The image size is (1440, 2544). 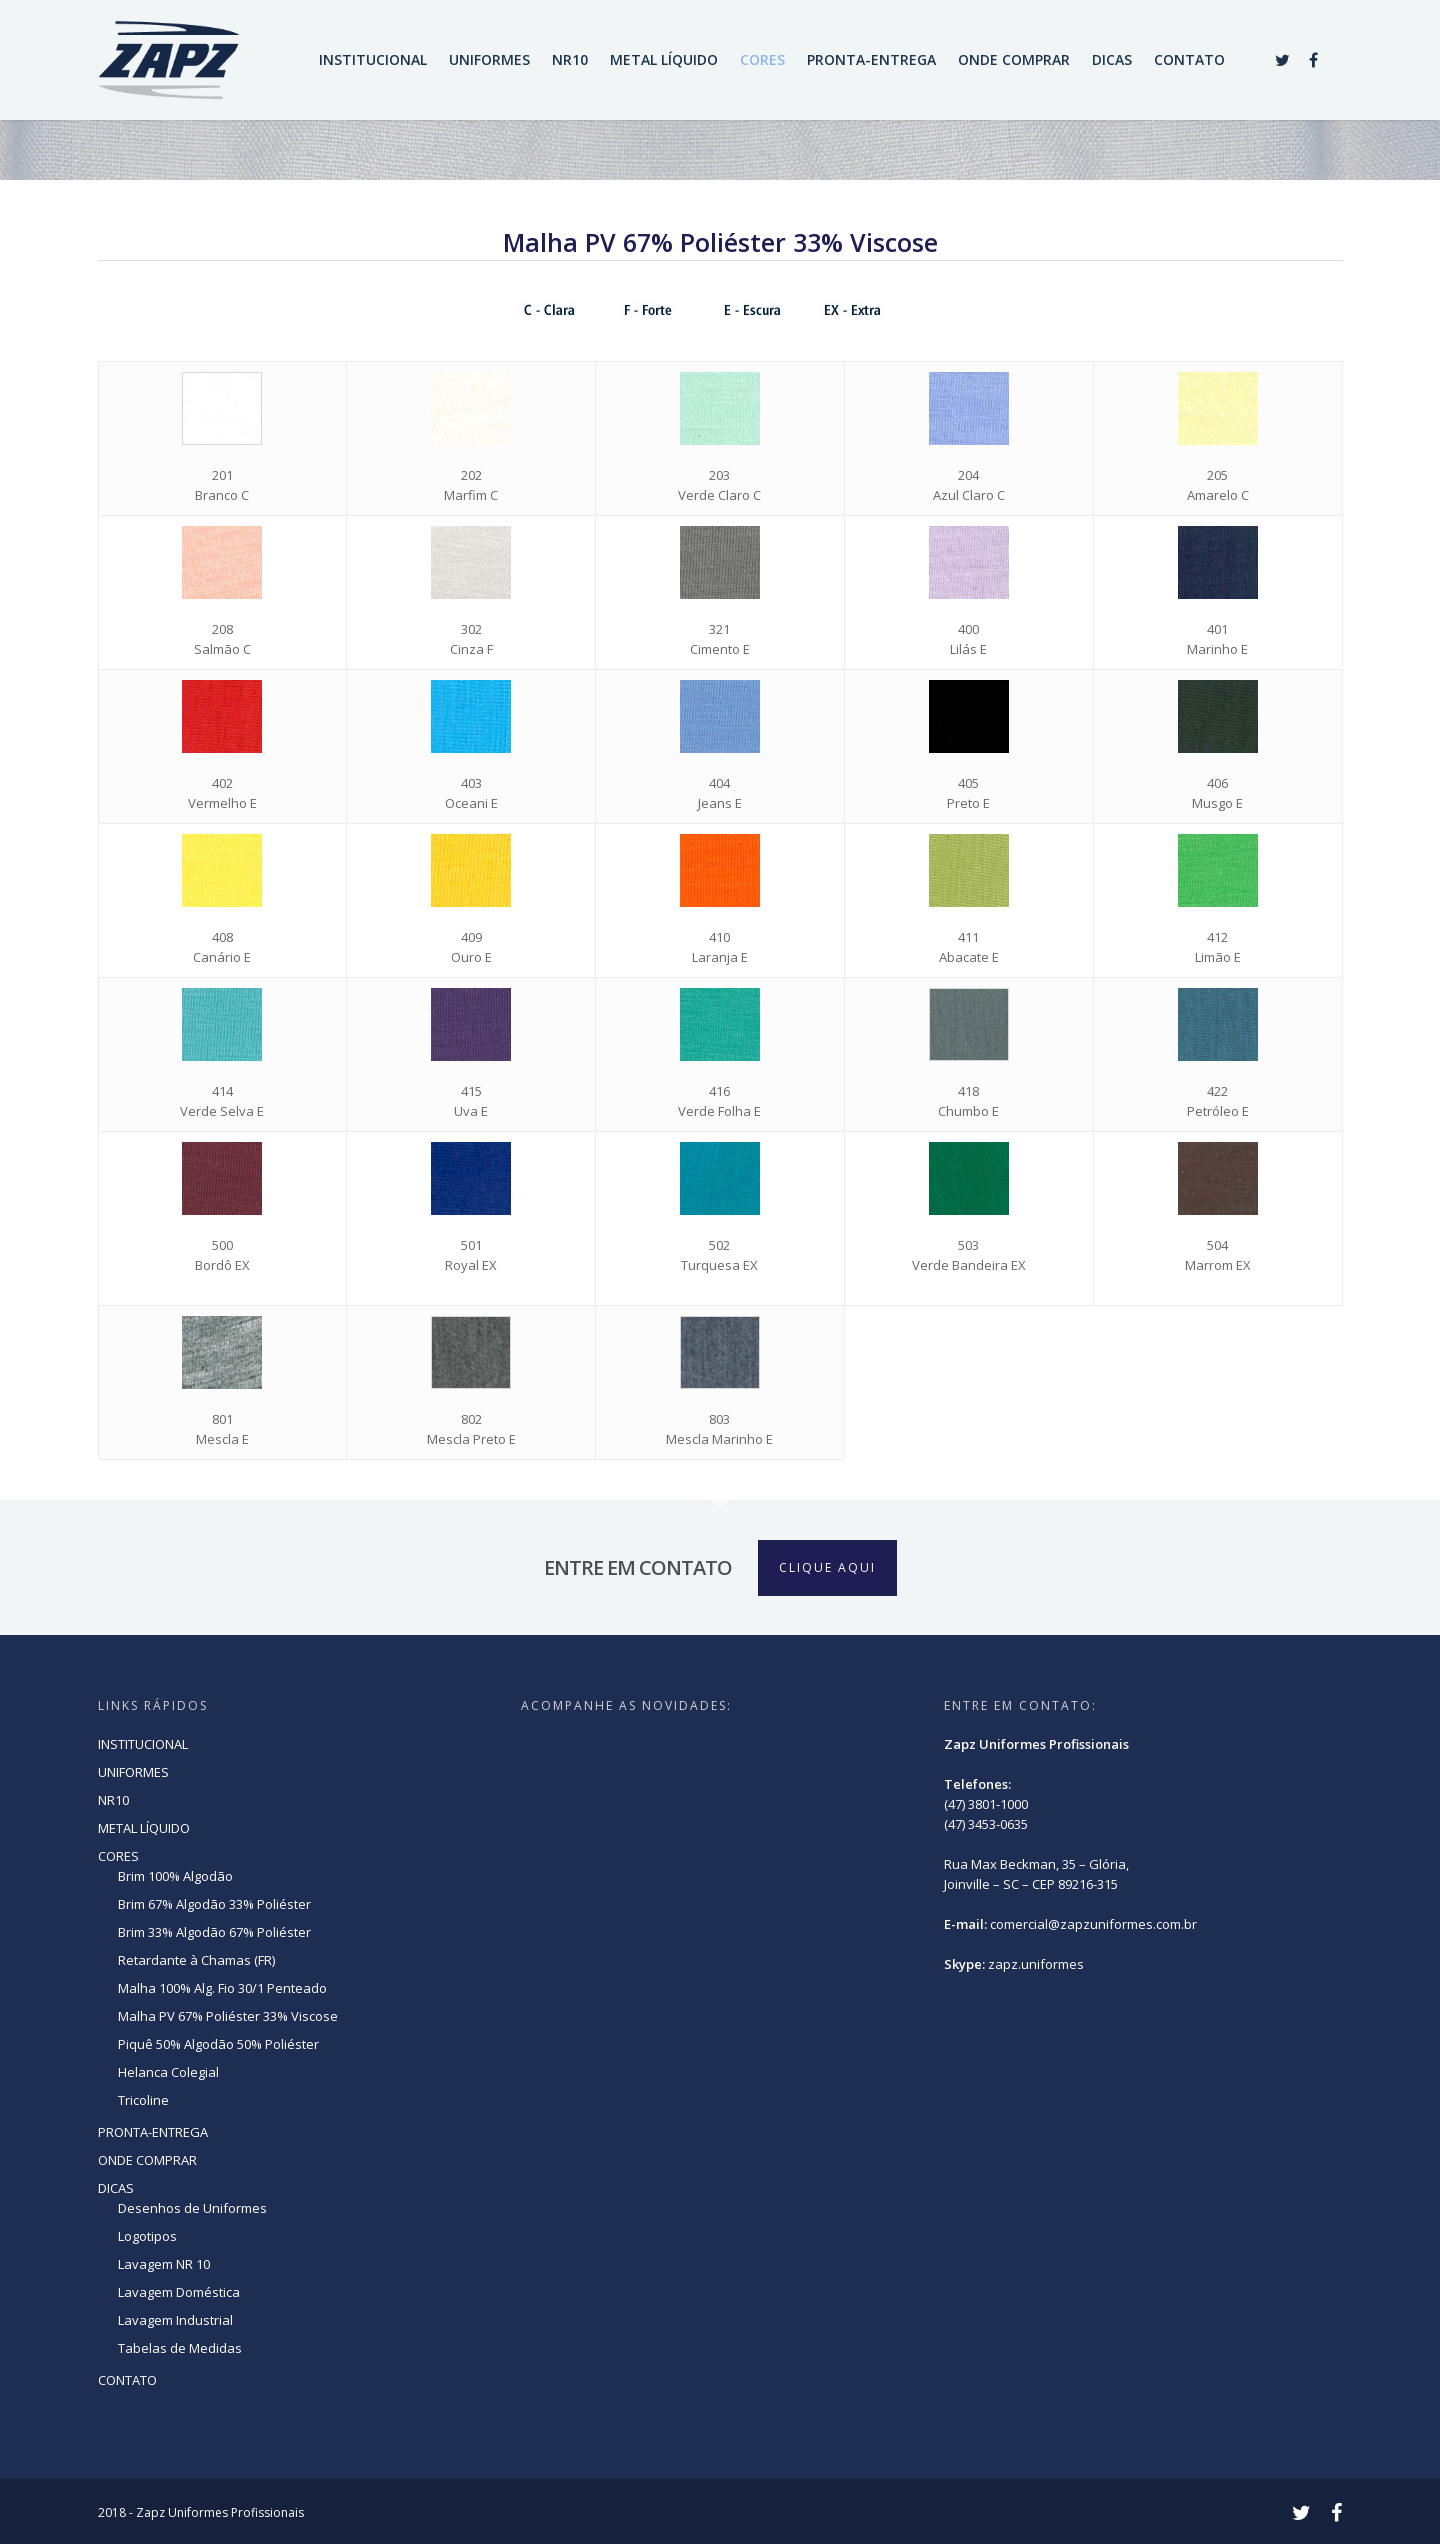 I want to click on Brim 33% Algodão 67% Poliéster, so click(x=214, y=1932).